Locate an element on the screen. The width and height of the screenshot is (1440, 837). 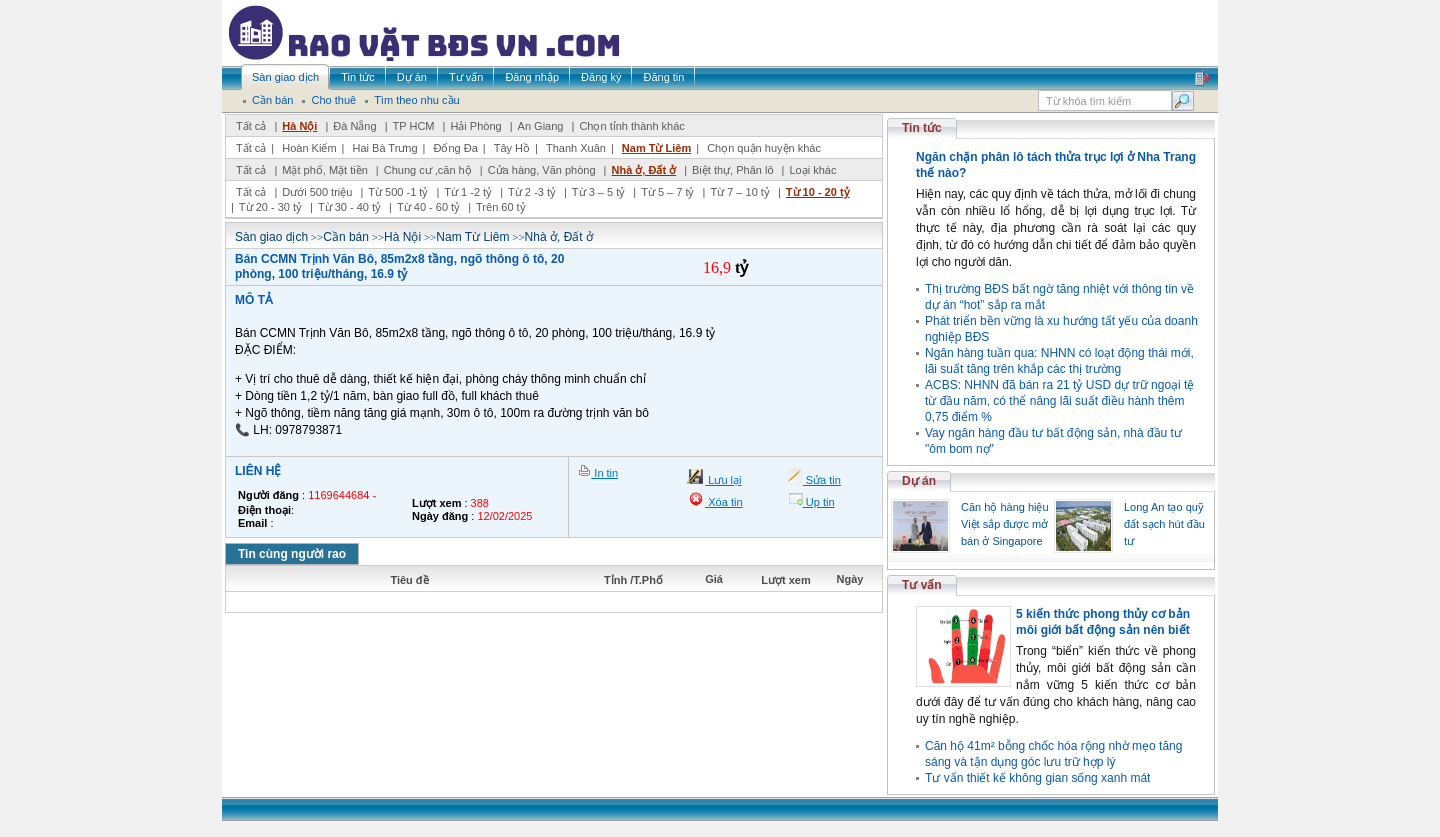
Nhà ở, Đất ở is located at coordinates (643, 170).